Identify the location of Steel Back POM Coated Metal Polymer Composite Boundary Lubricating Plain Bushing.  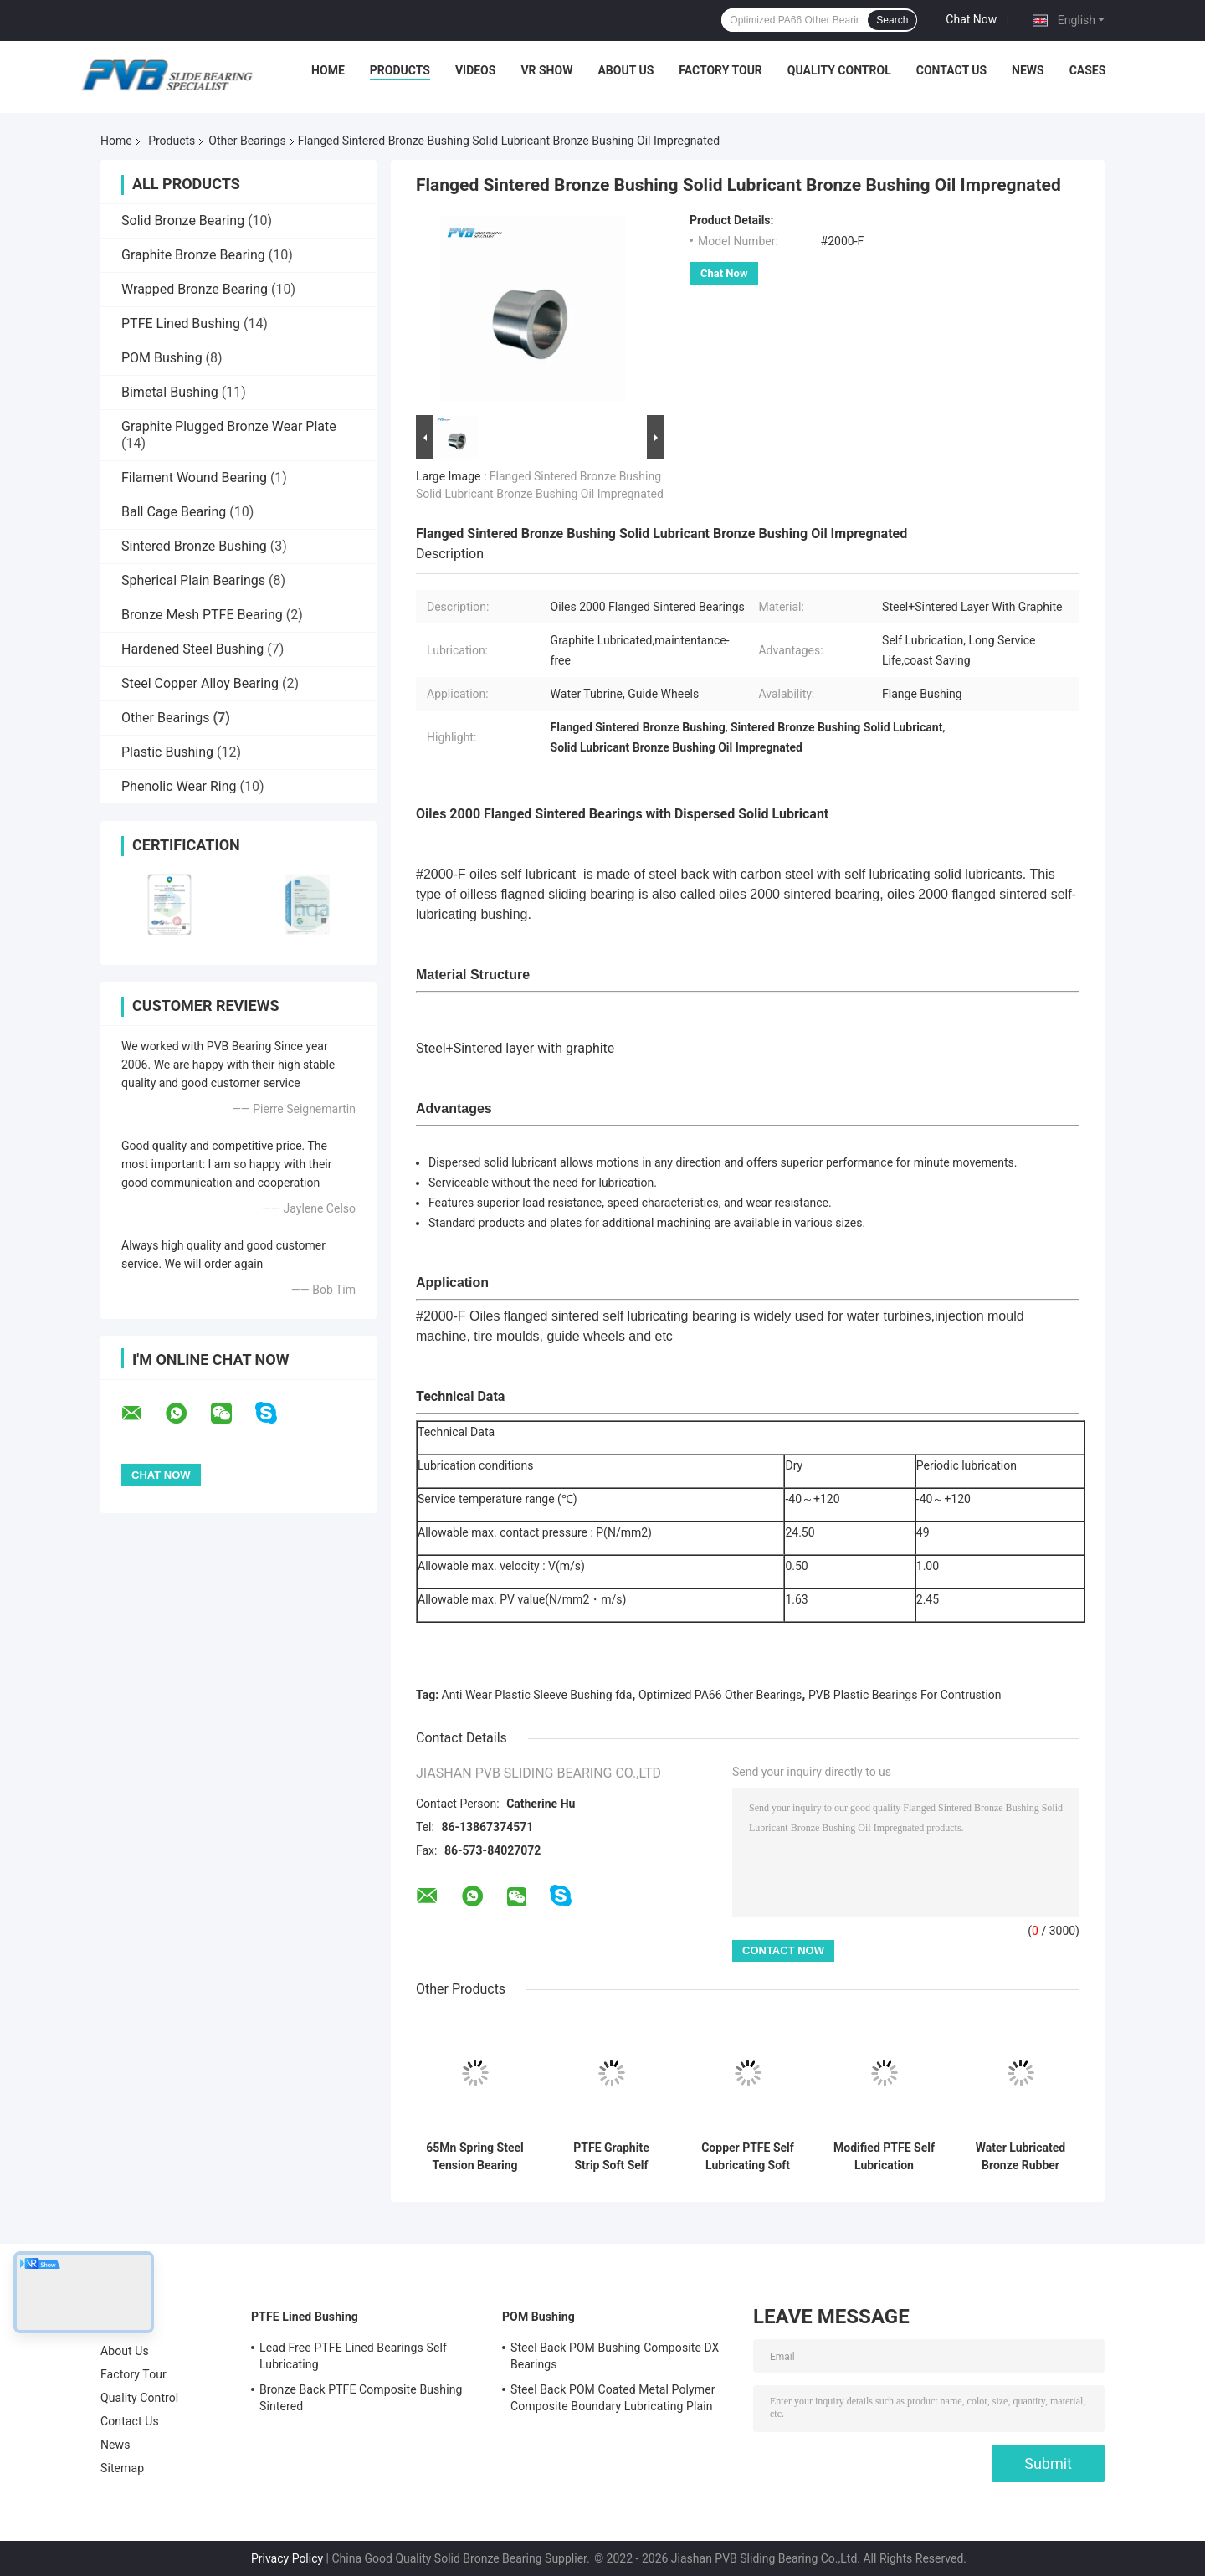
(612, 2400).